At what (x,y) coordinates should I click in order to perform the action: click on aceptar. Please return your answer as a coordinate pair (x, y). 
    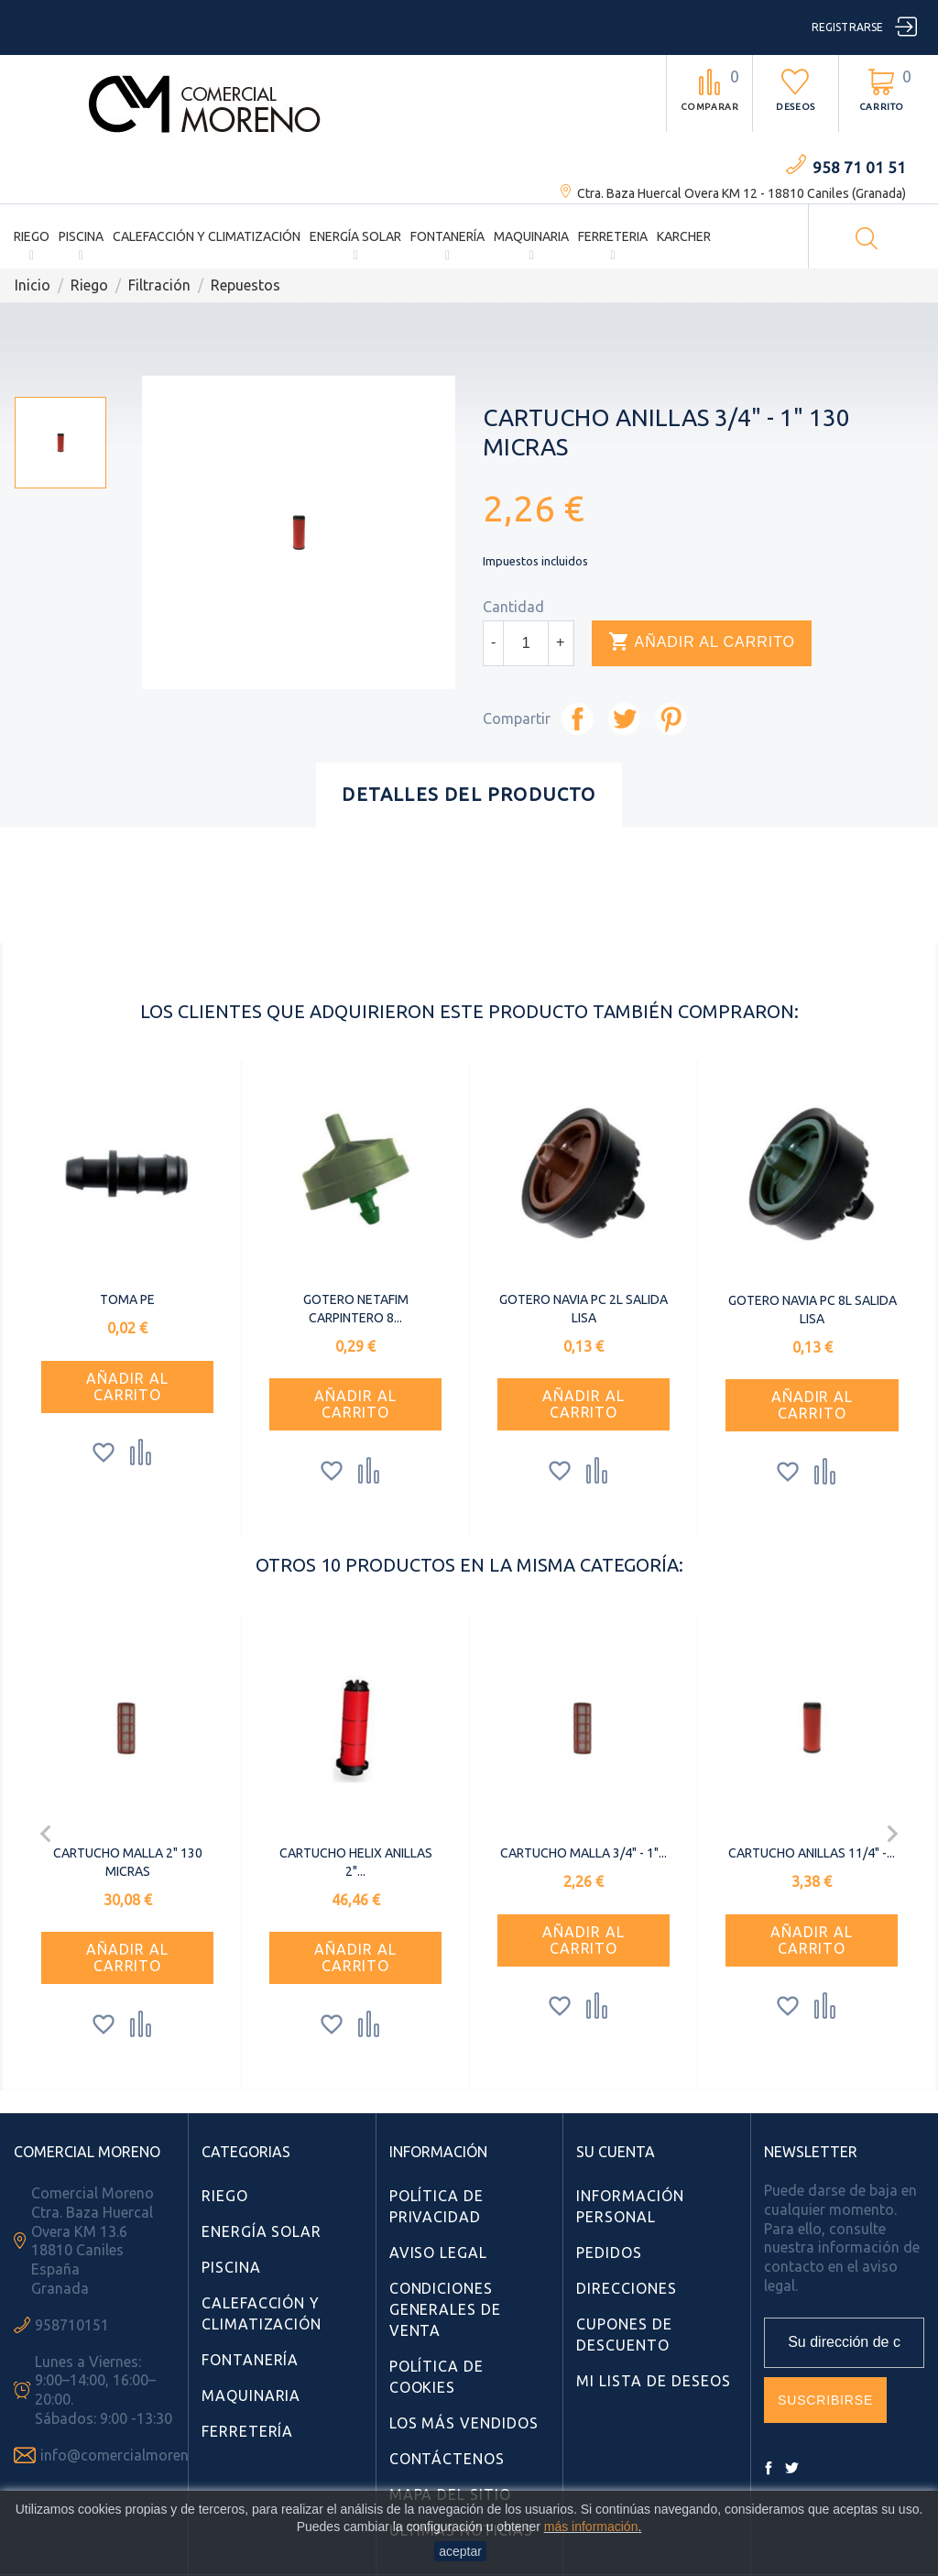
    Looking at the image, I should click on (460, 2551).